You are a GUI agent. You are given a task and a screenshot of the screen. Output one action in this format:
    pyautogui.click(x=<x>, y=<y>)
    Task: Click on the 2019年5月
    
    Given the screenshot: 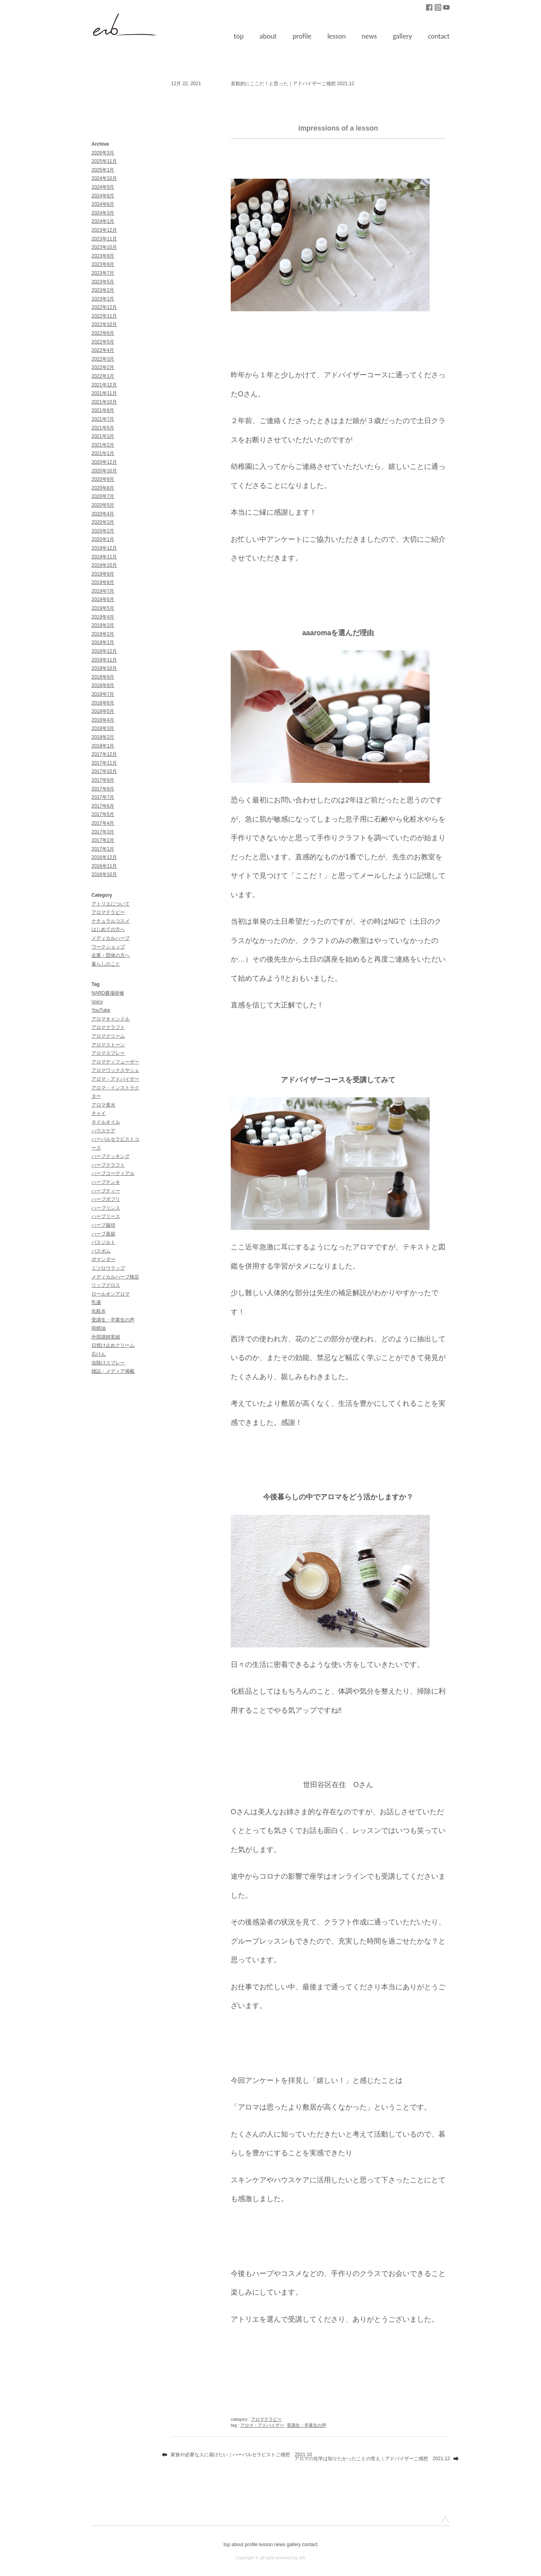 What is the action you would take?
    pyautogui.click(x=102, y=608)
    